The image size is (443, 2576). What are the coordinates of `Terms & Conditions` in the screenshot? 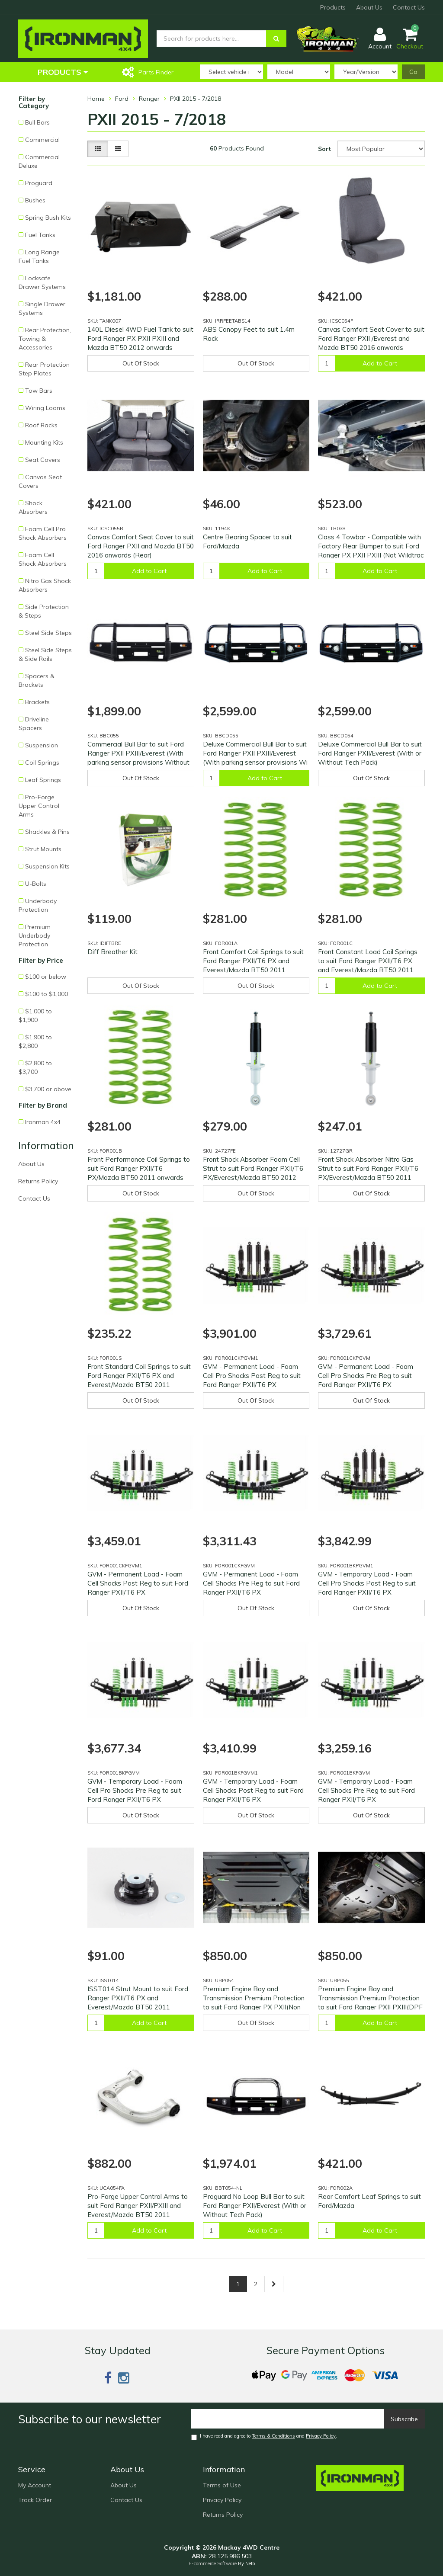 It's located at (273, 2436).